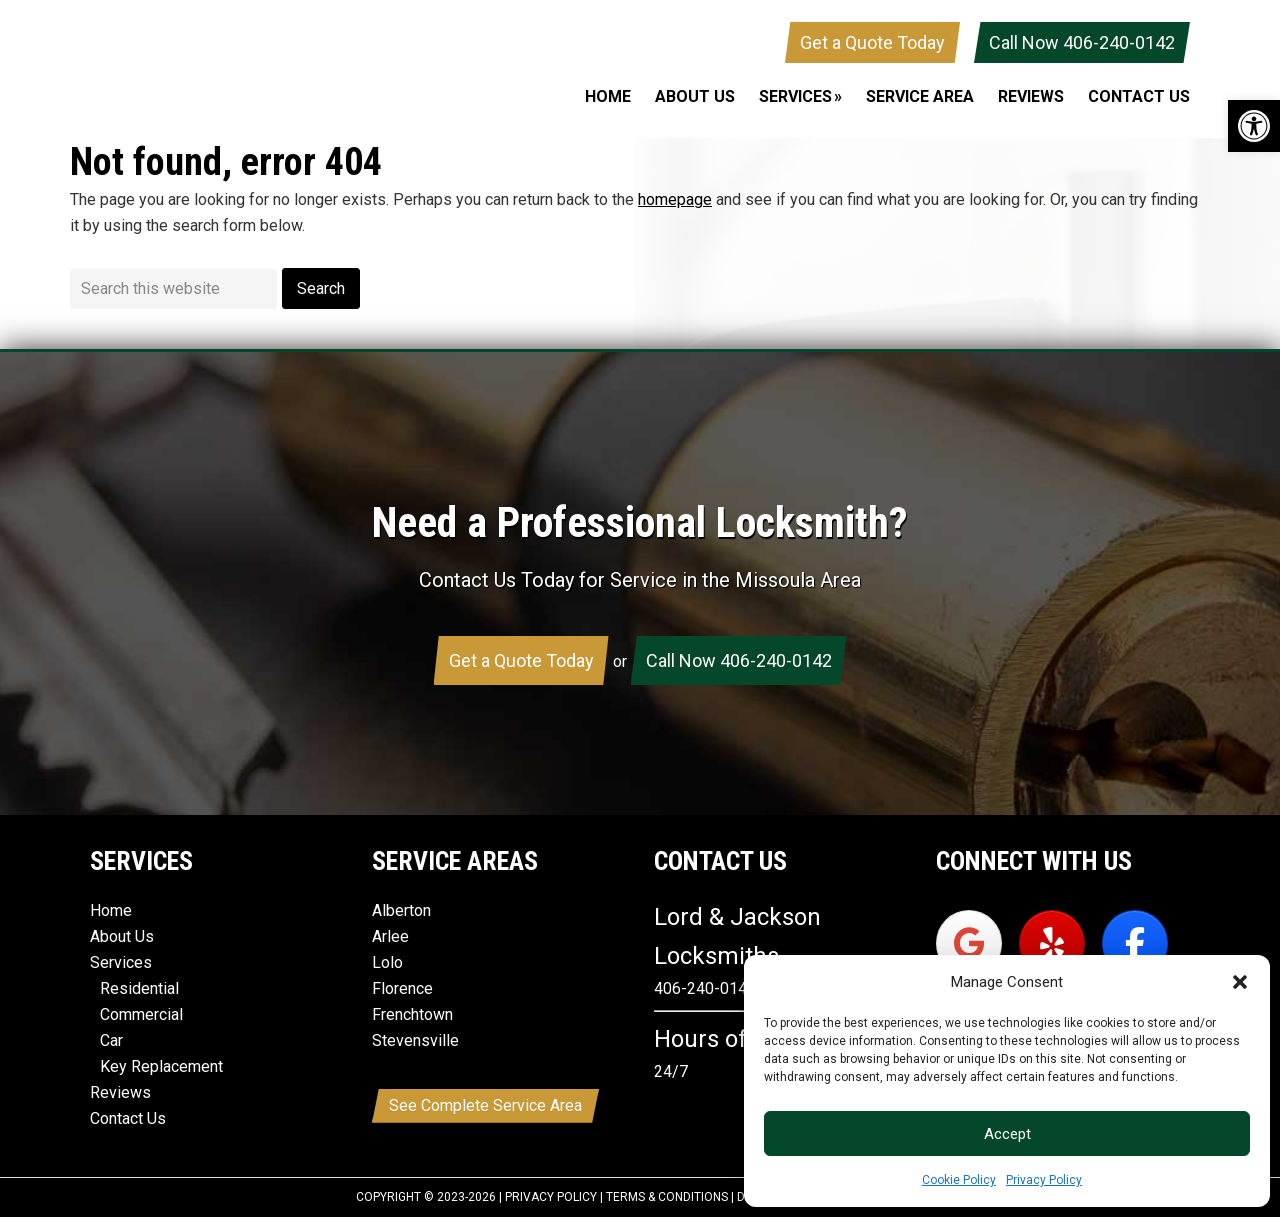 This screenshot has width=1280, height=1217. Describe the element at coordinates (120, 1092) in the screenshot. I see `Reviews` at that location.